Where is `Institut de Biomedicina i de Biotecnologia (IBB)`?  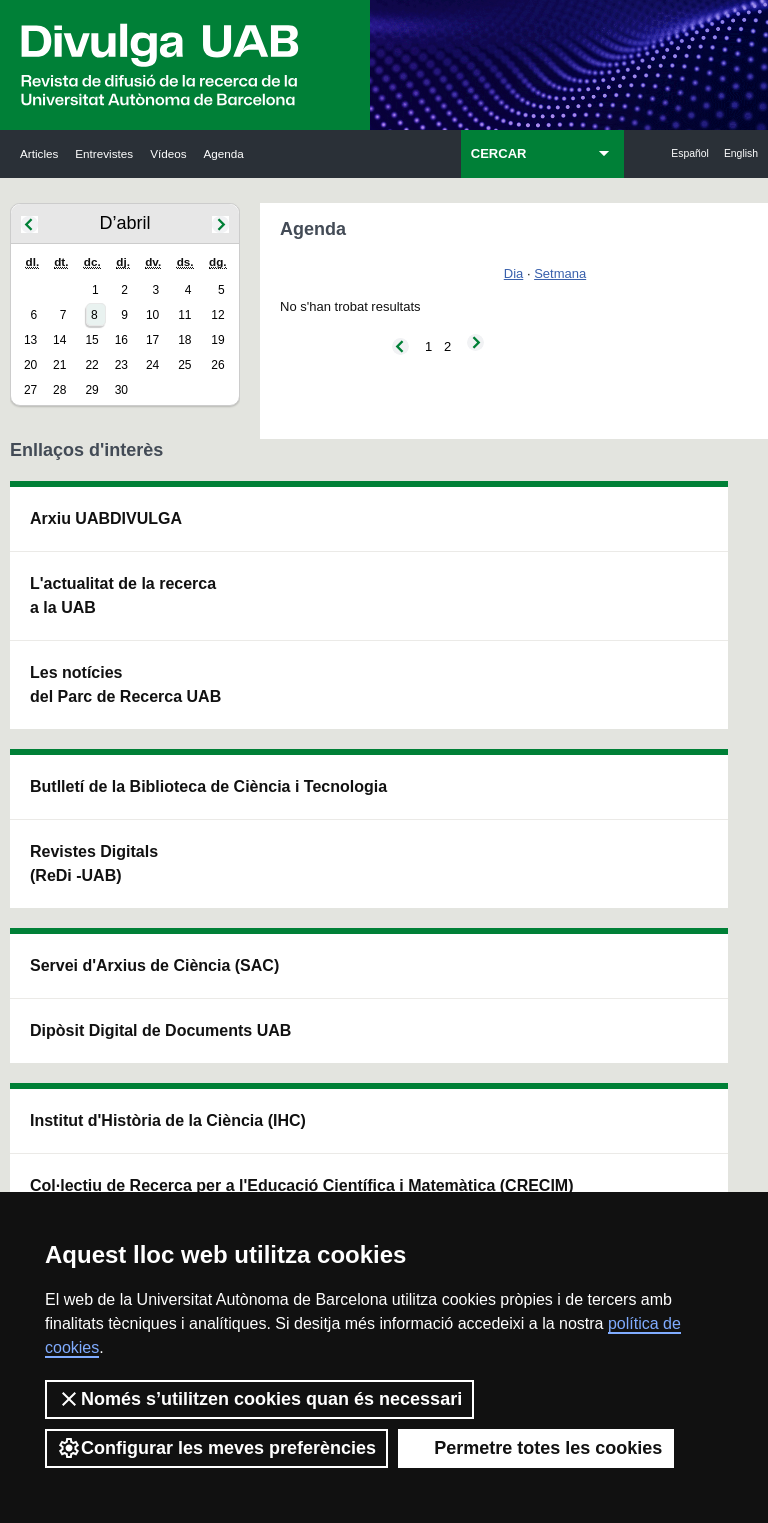
Institut de Biomedicina i de Biotecnologia (IBB) is located at coordinates (676, 840).